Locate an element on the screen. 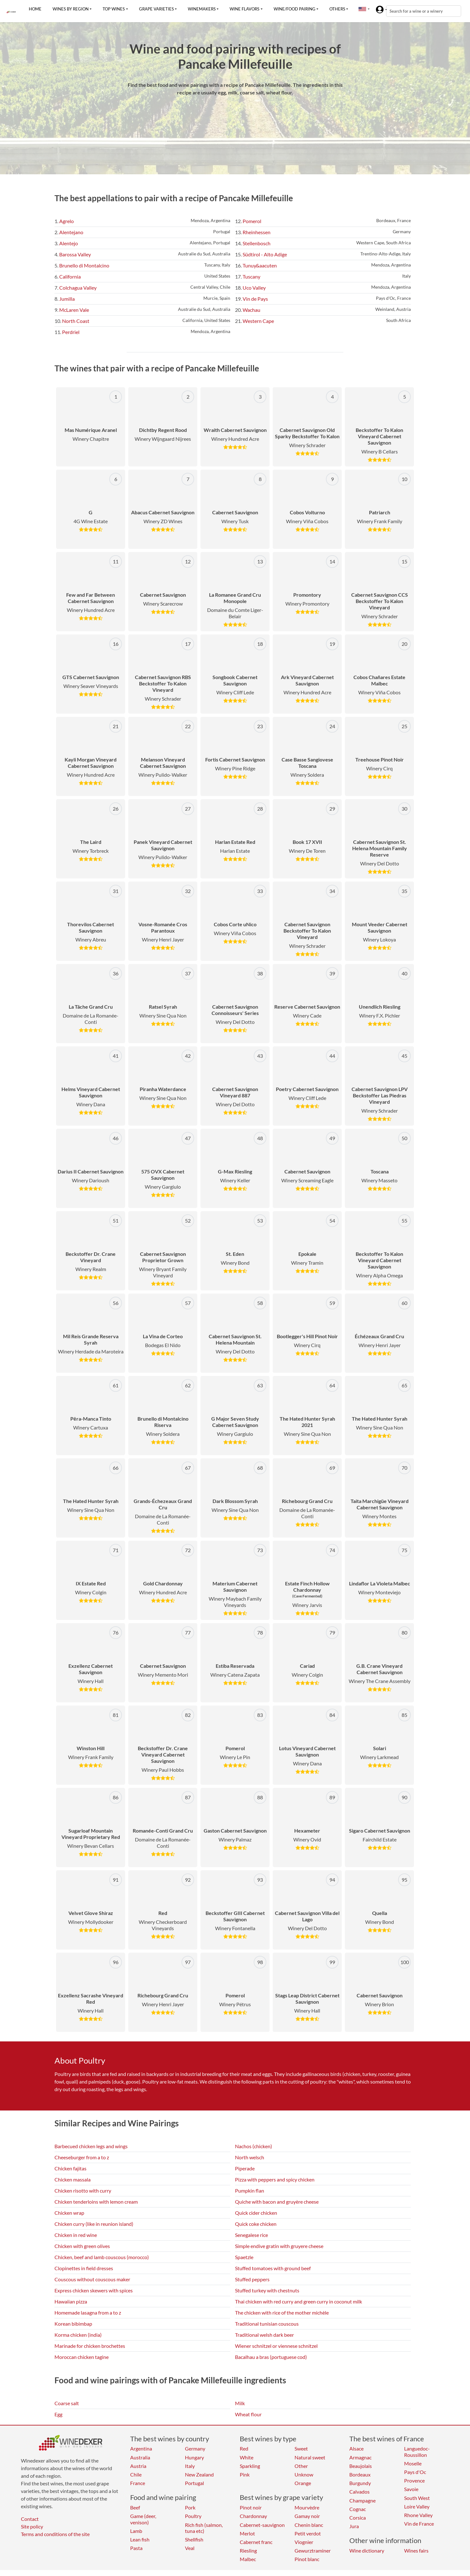 The width and height of the screenshot is (470, 2576). Pinot blanc is located at coordinates (307, 2559).